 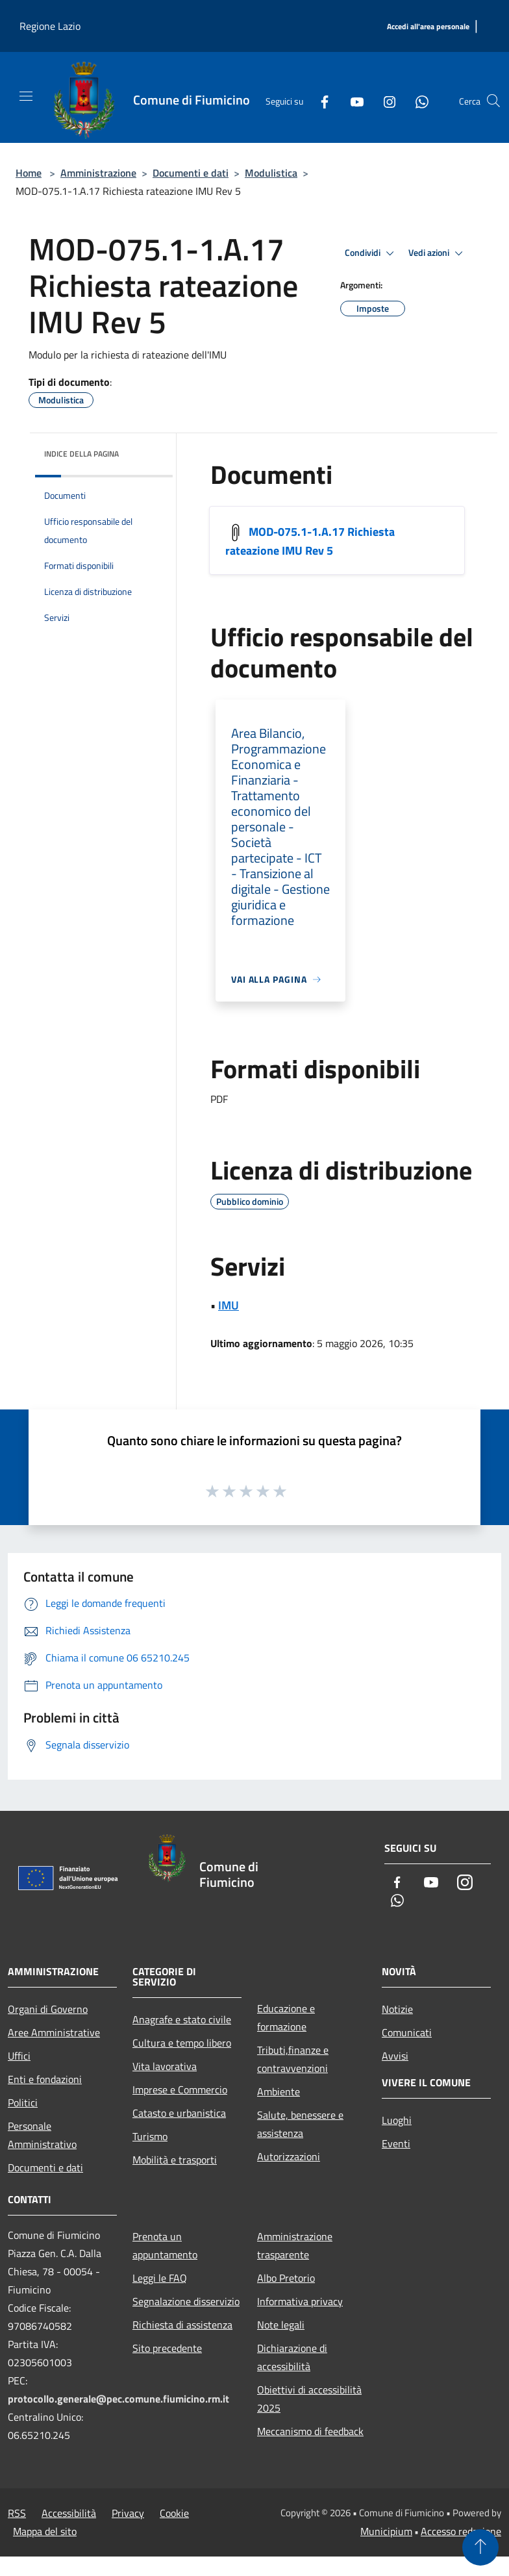 I want to click on Autorizzazioni, so click(x=288, y=2156).